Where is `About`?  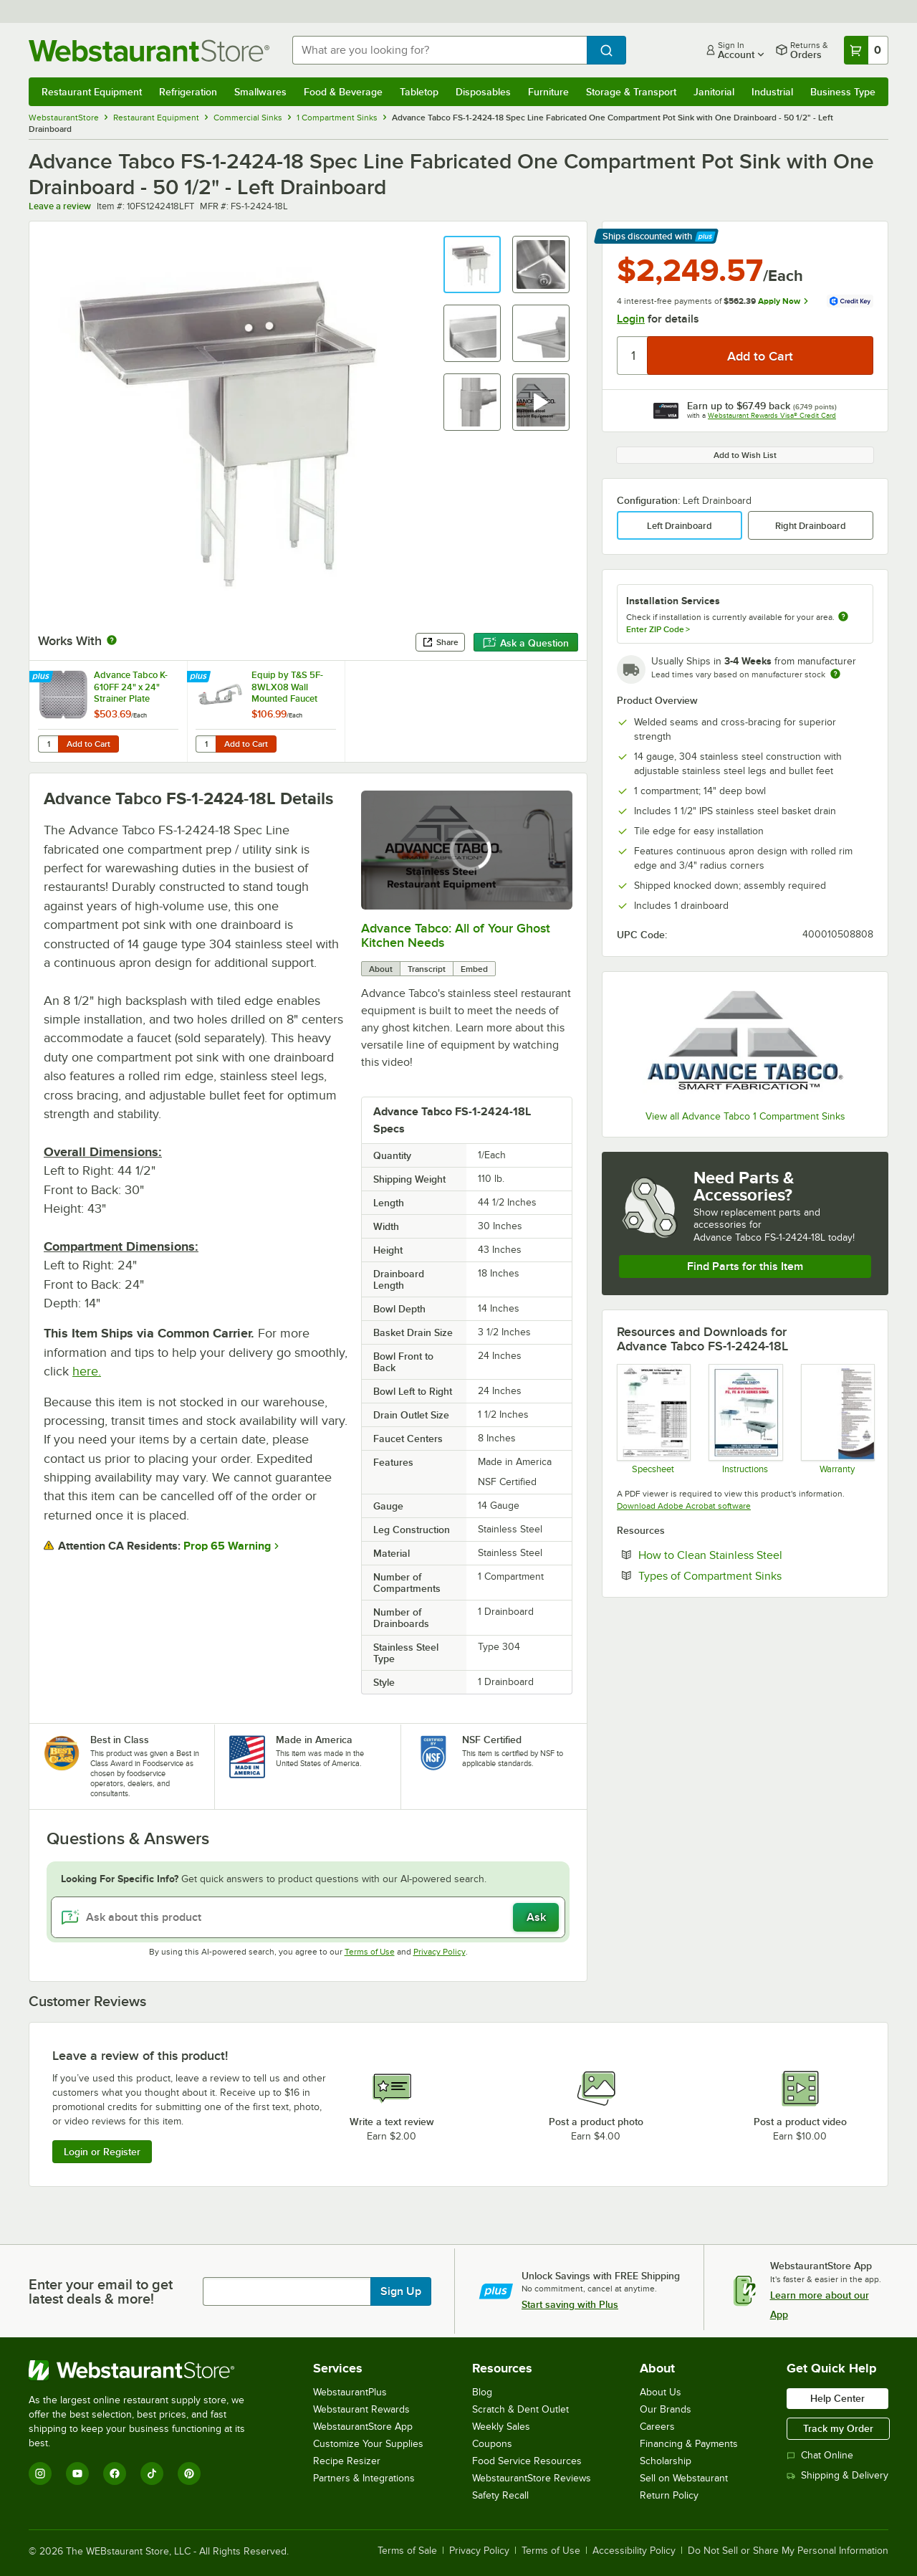 About is located at coordinates (381, 969).